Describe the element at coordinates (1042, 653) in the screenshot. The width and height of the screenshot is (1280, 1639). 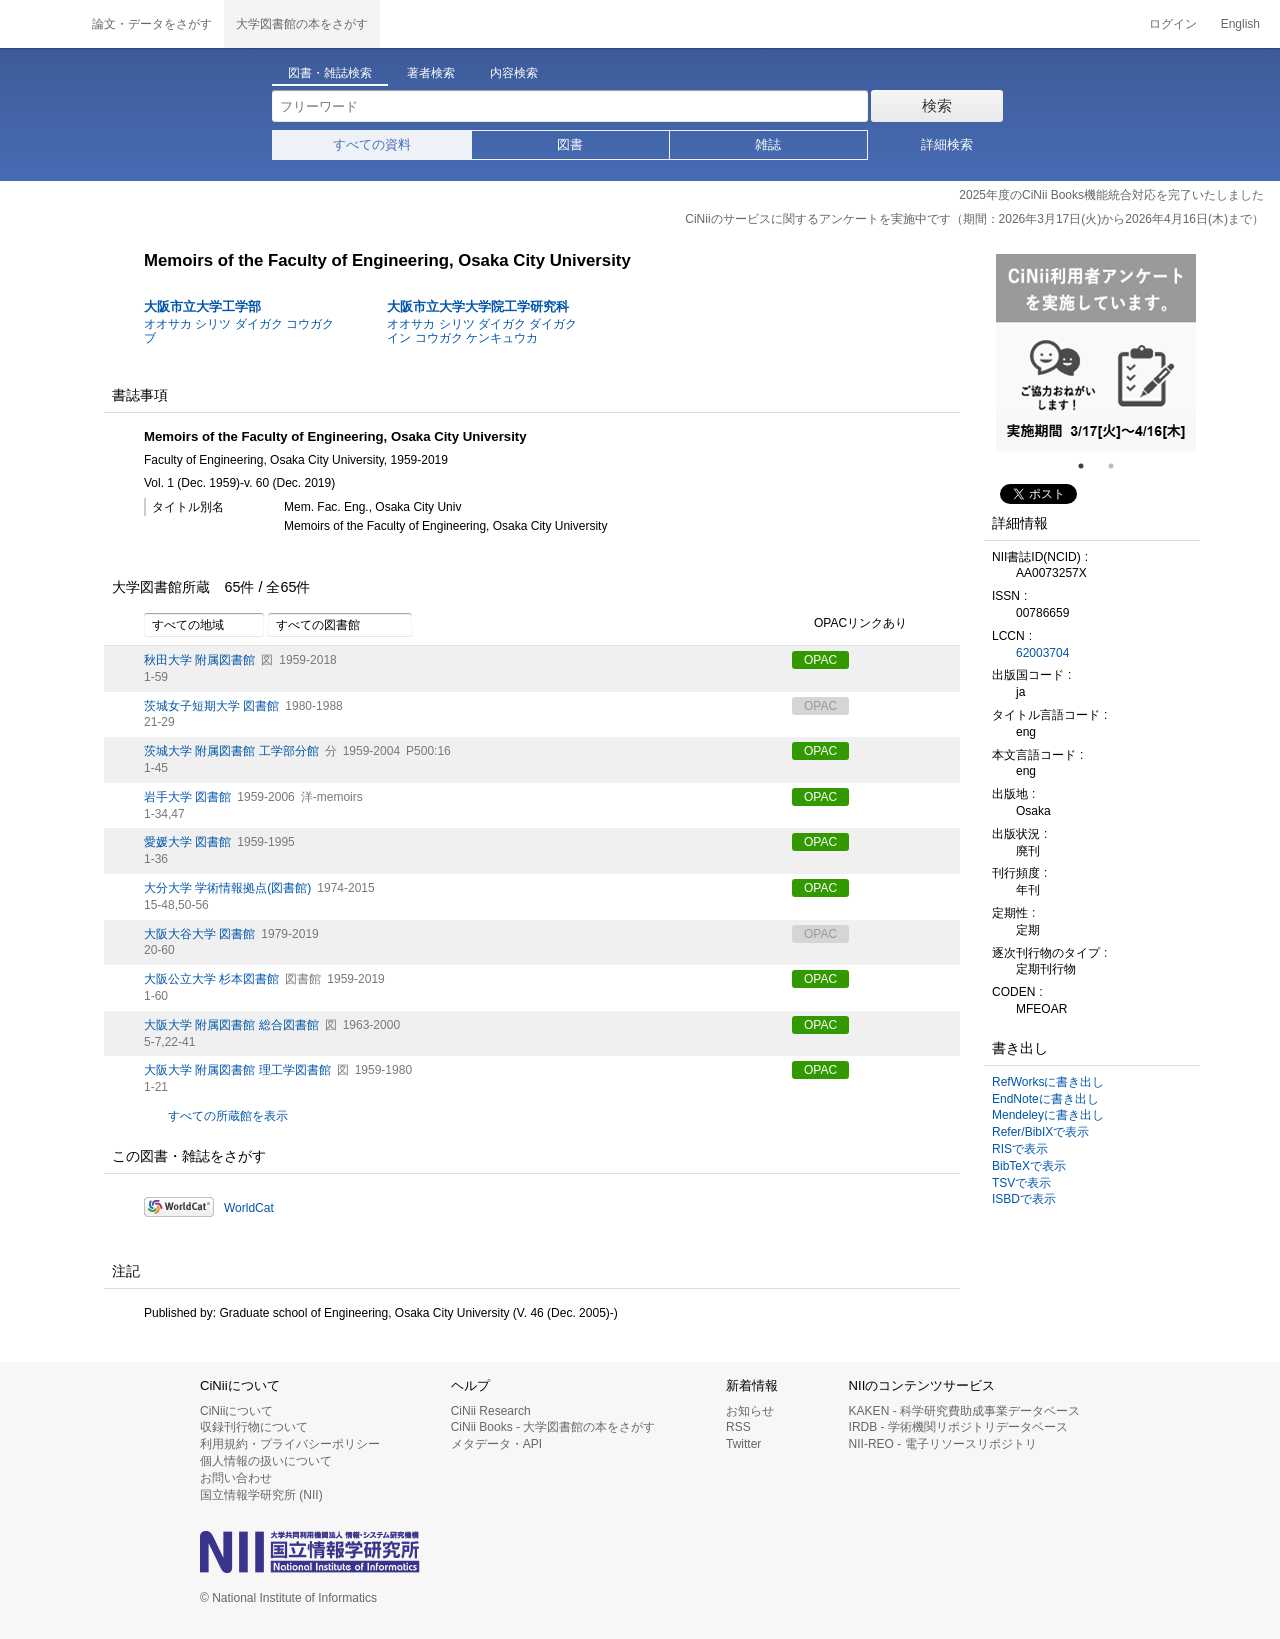
I see `62003704` at that location.